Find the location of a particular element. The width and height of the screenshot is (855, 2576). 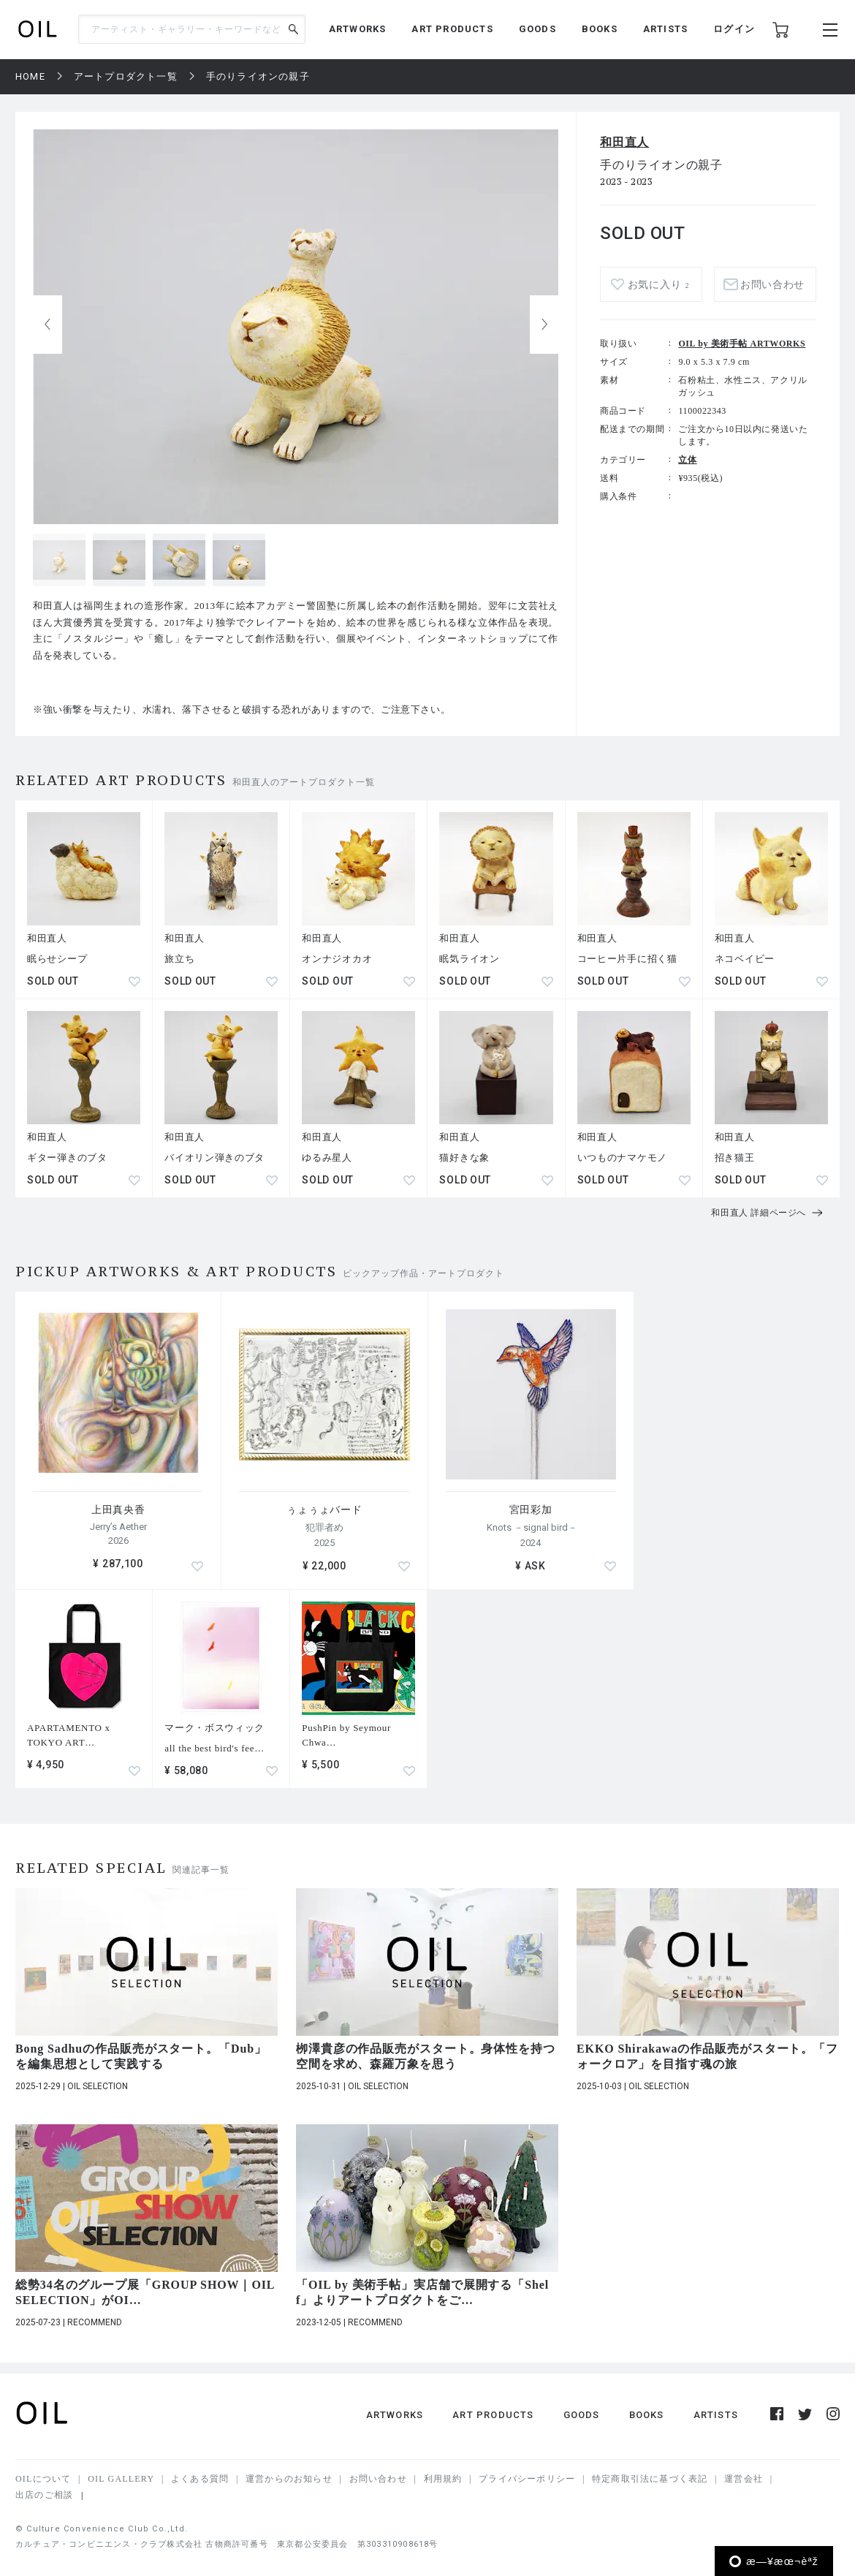

[button] is located at coordinates (544, 324).